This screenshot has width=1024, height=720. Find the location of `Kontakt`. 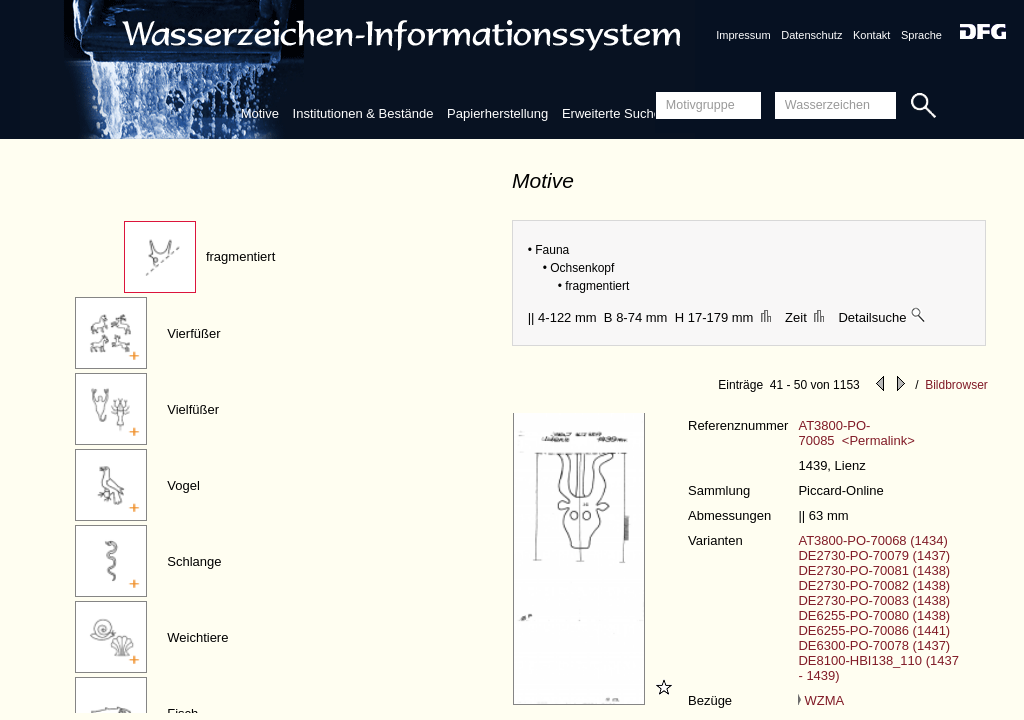

Kontakt is located at coordinates (871, 35).